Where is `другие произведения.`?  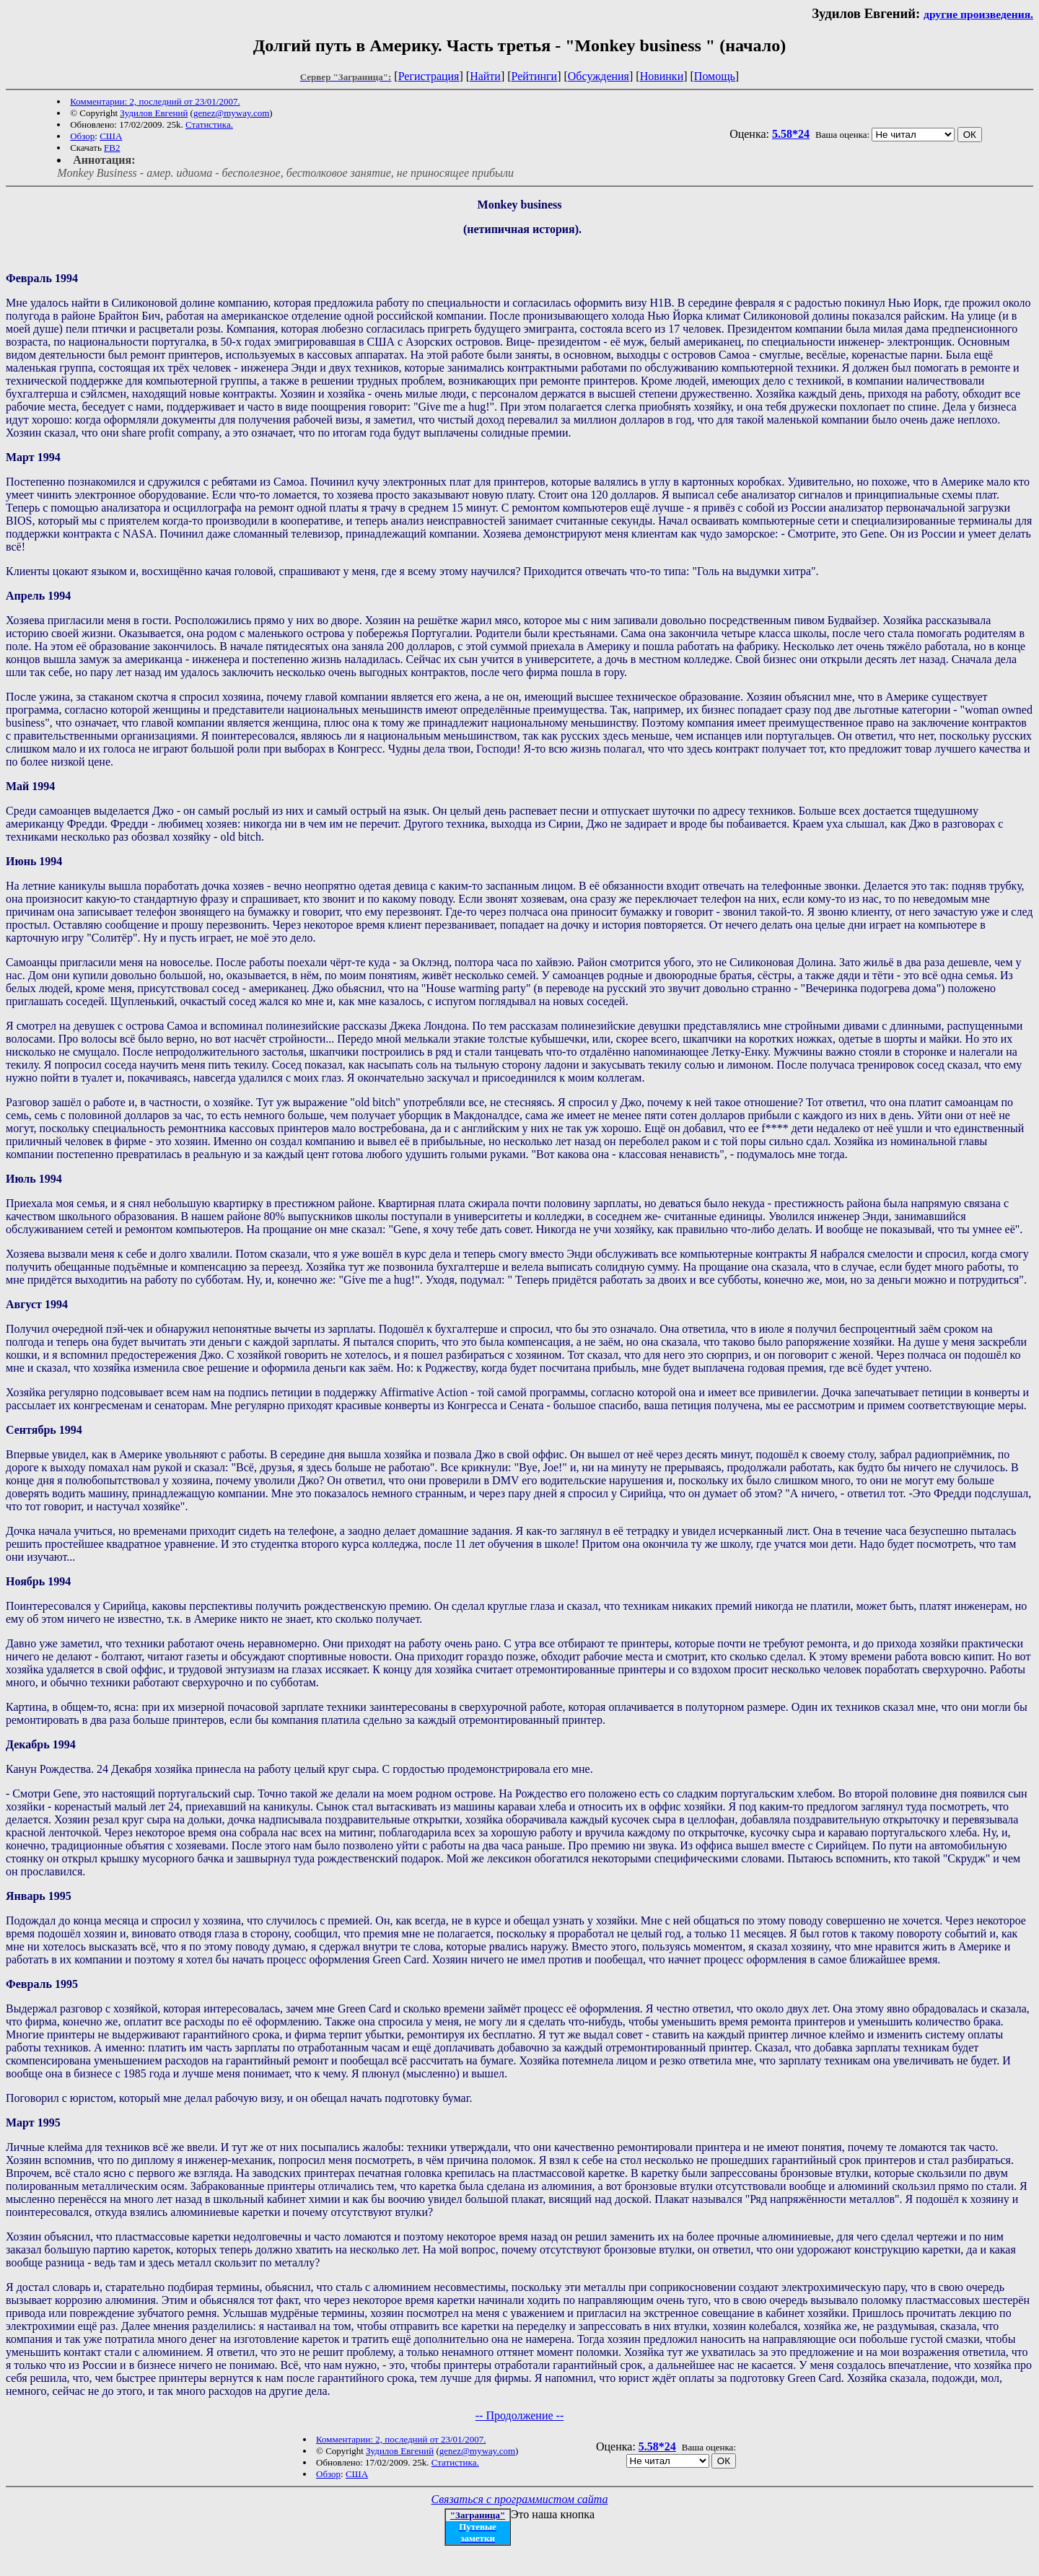
другие произведения. is located at coordinates (978, 14).